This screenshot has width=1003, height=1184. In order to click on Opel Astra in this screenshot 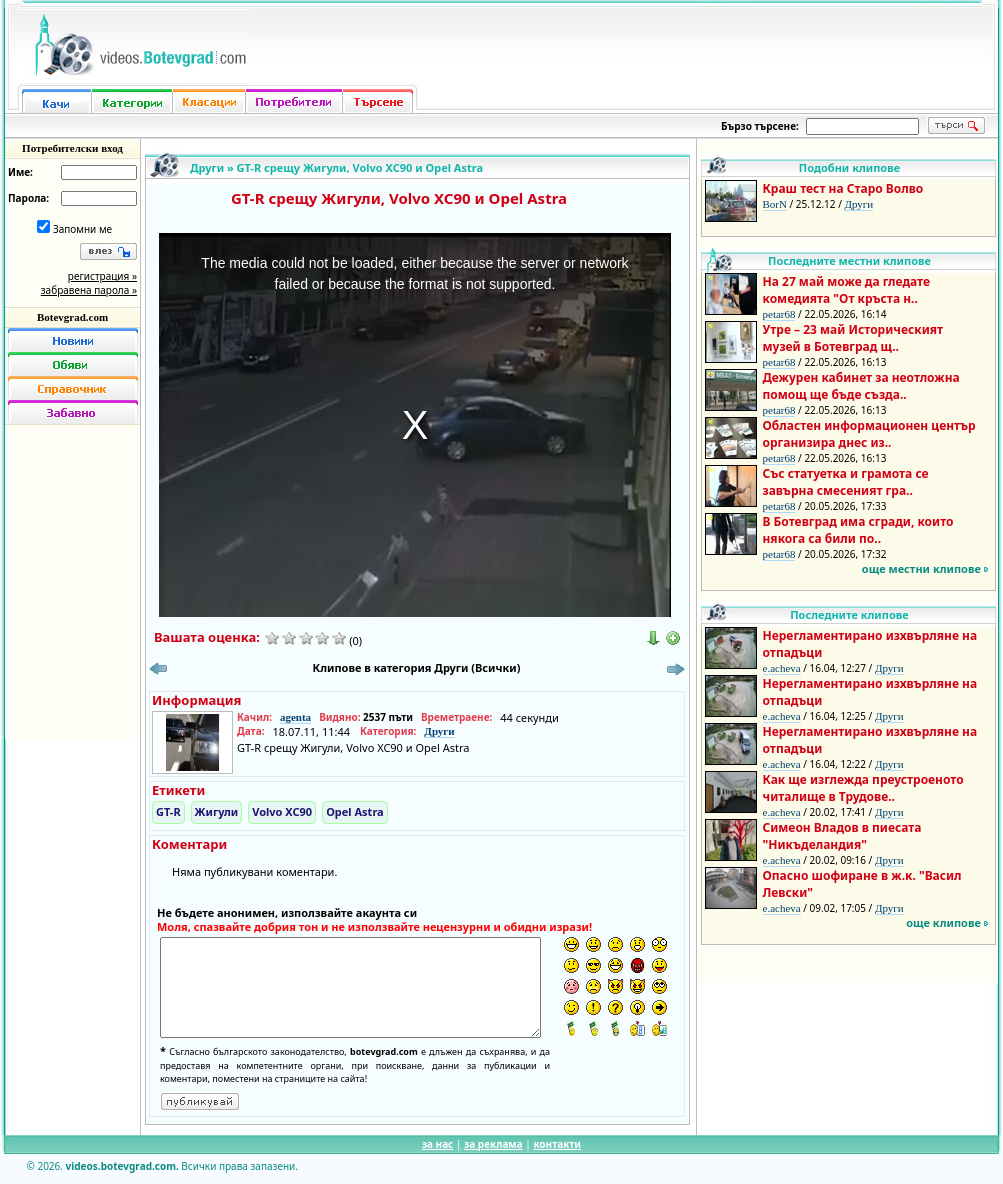, I will do `click(355, 811)`.